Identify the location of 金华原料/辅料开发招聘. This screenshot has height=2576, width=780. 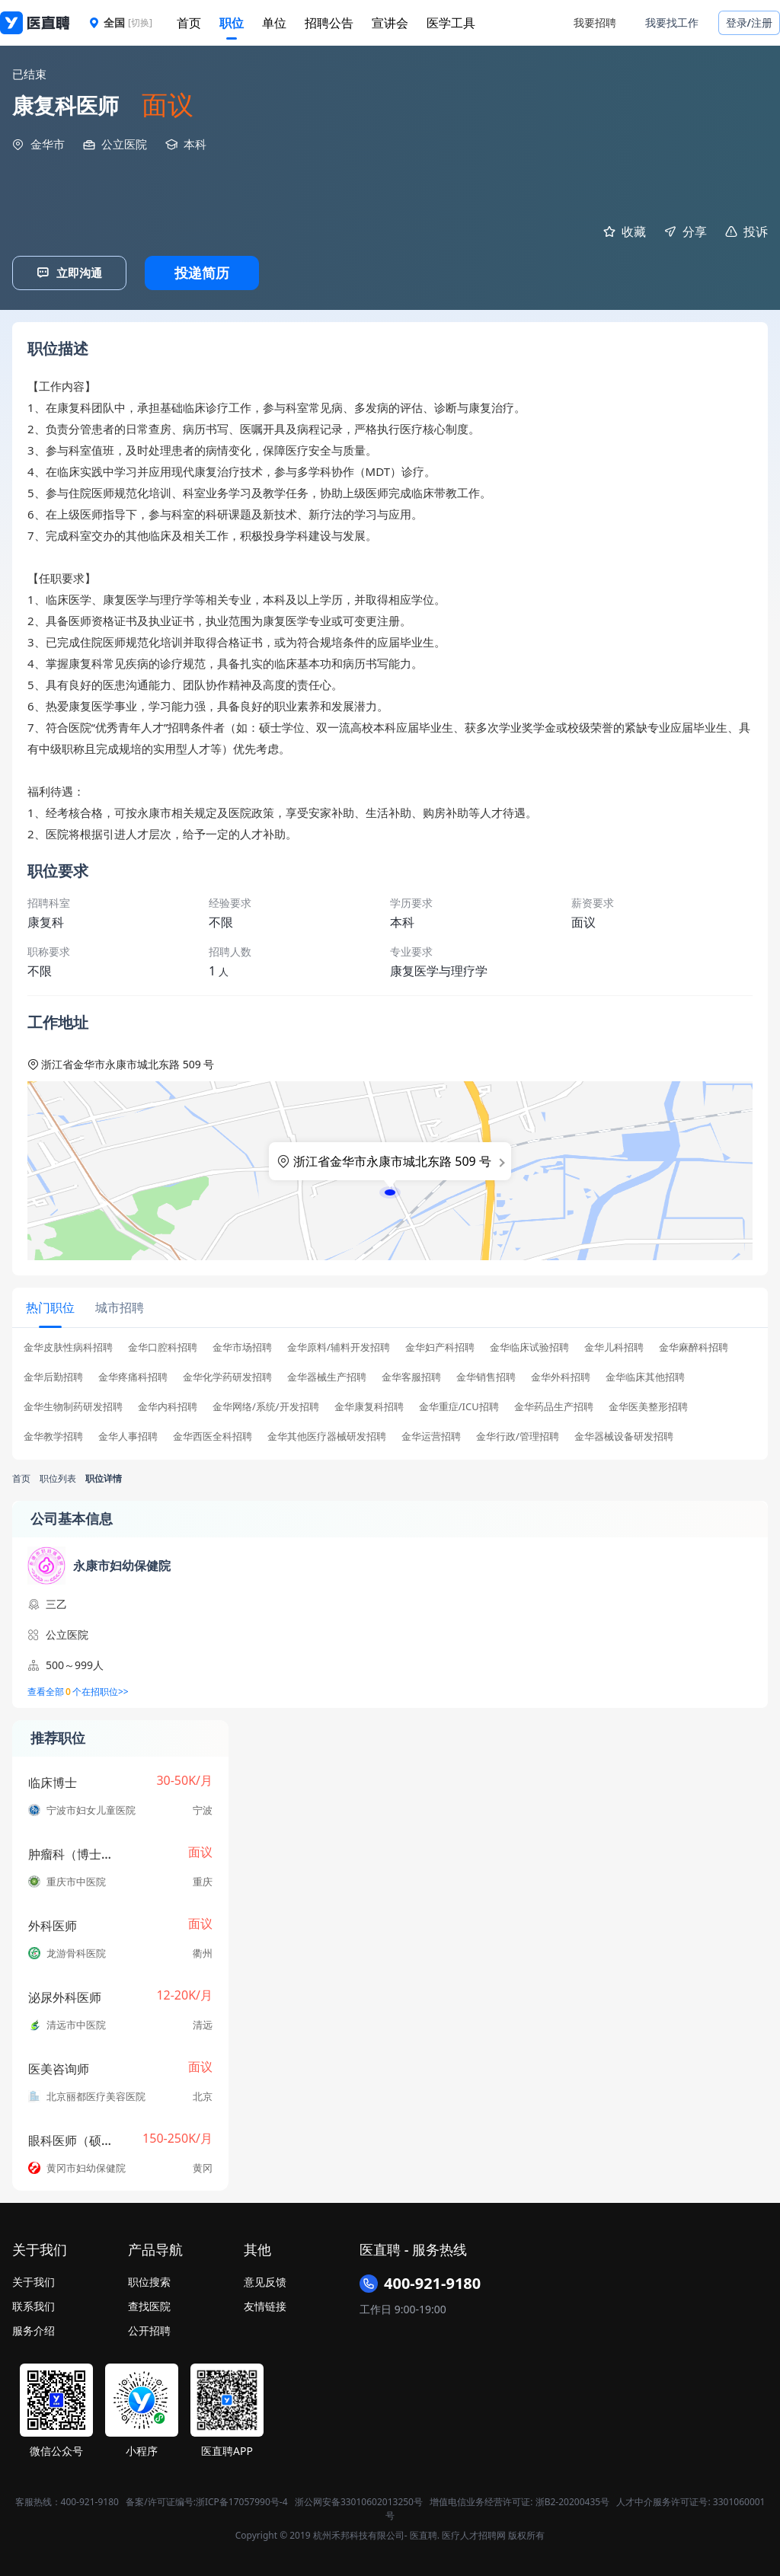
(338, 1344).